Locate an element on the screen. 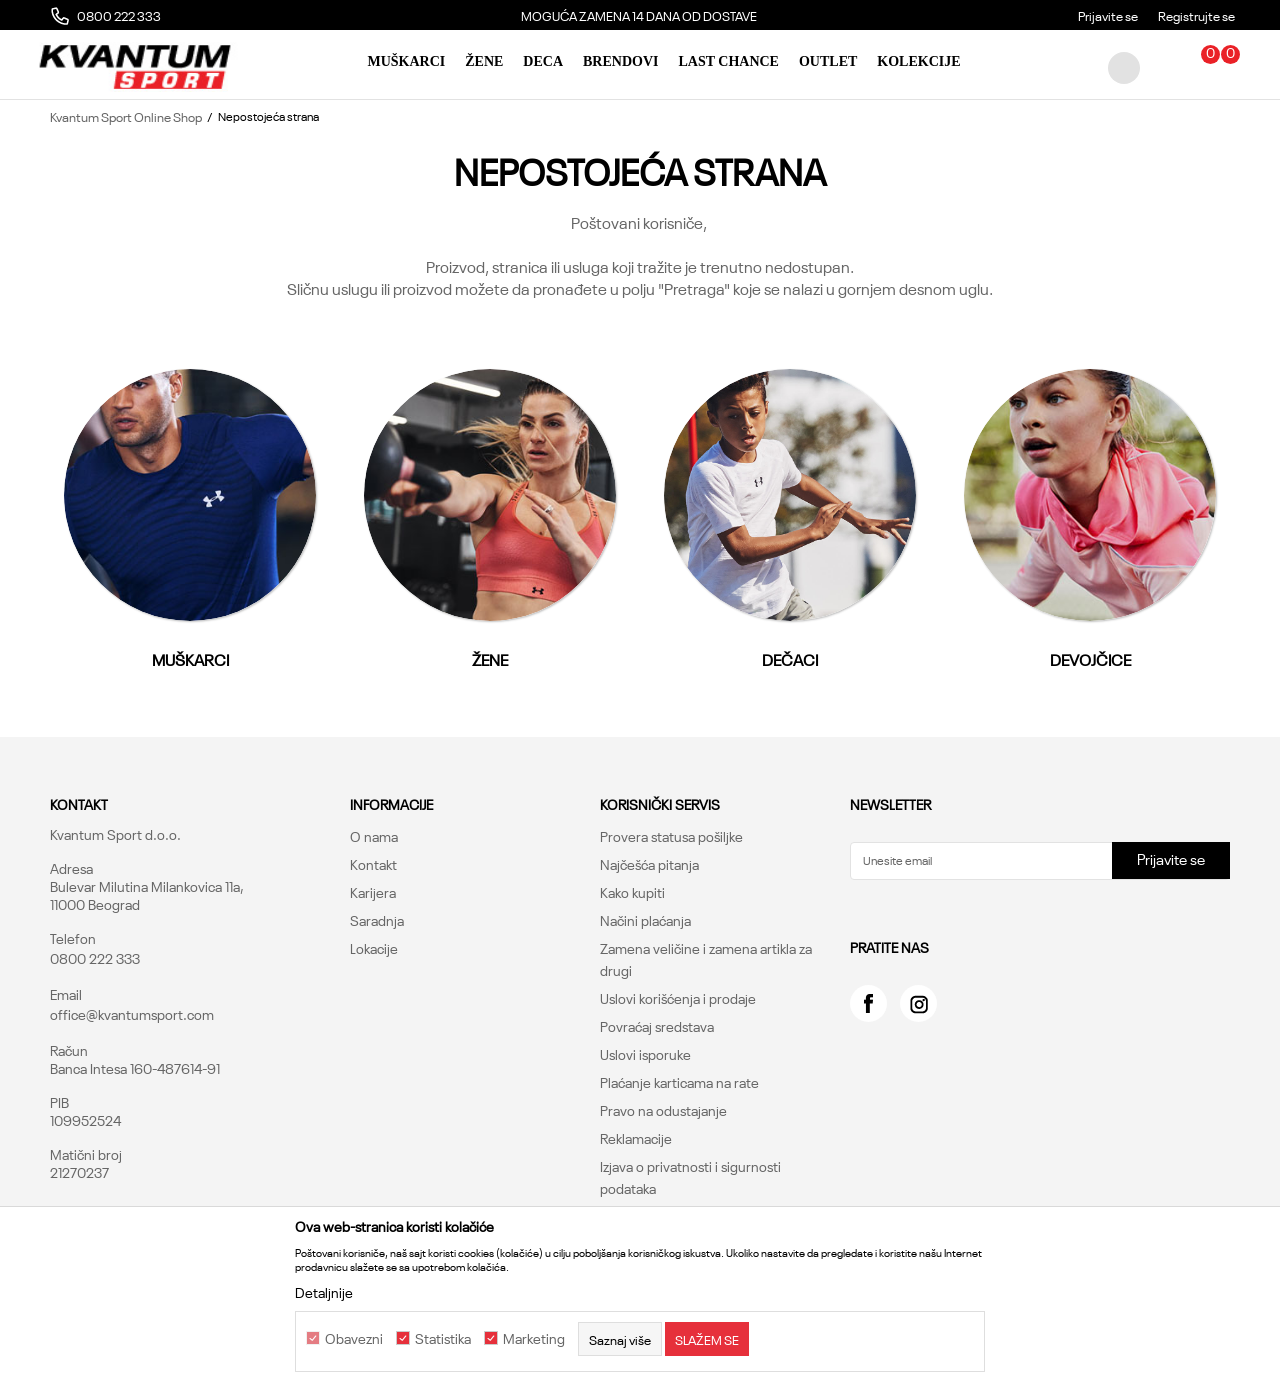 This screenshot has height=1394, width=1280. O nama is located at coordinates (374, 836).